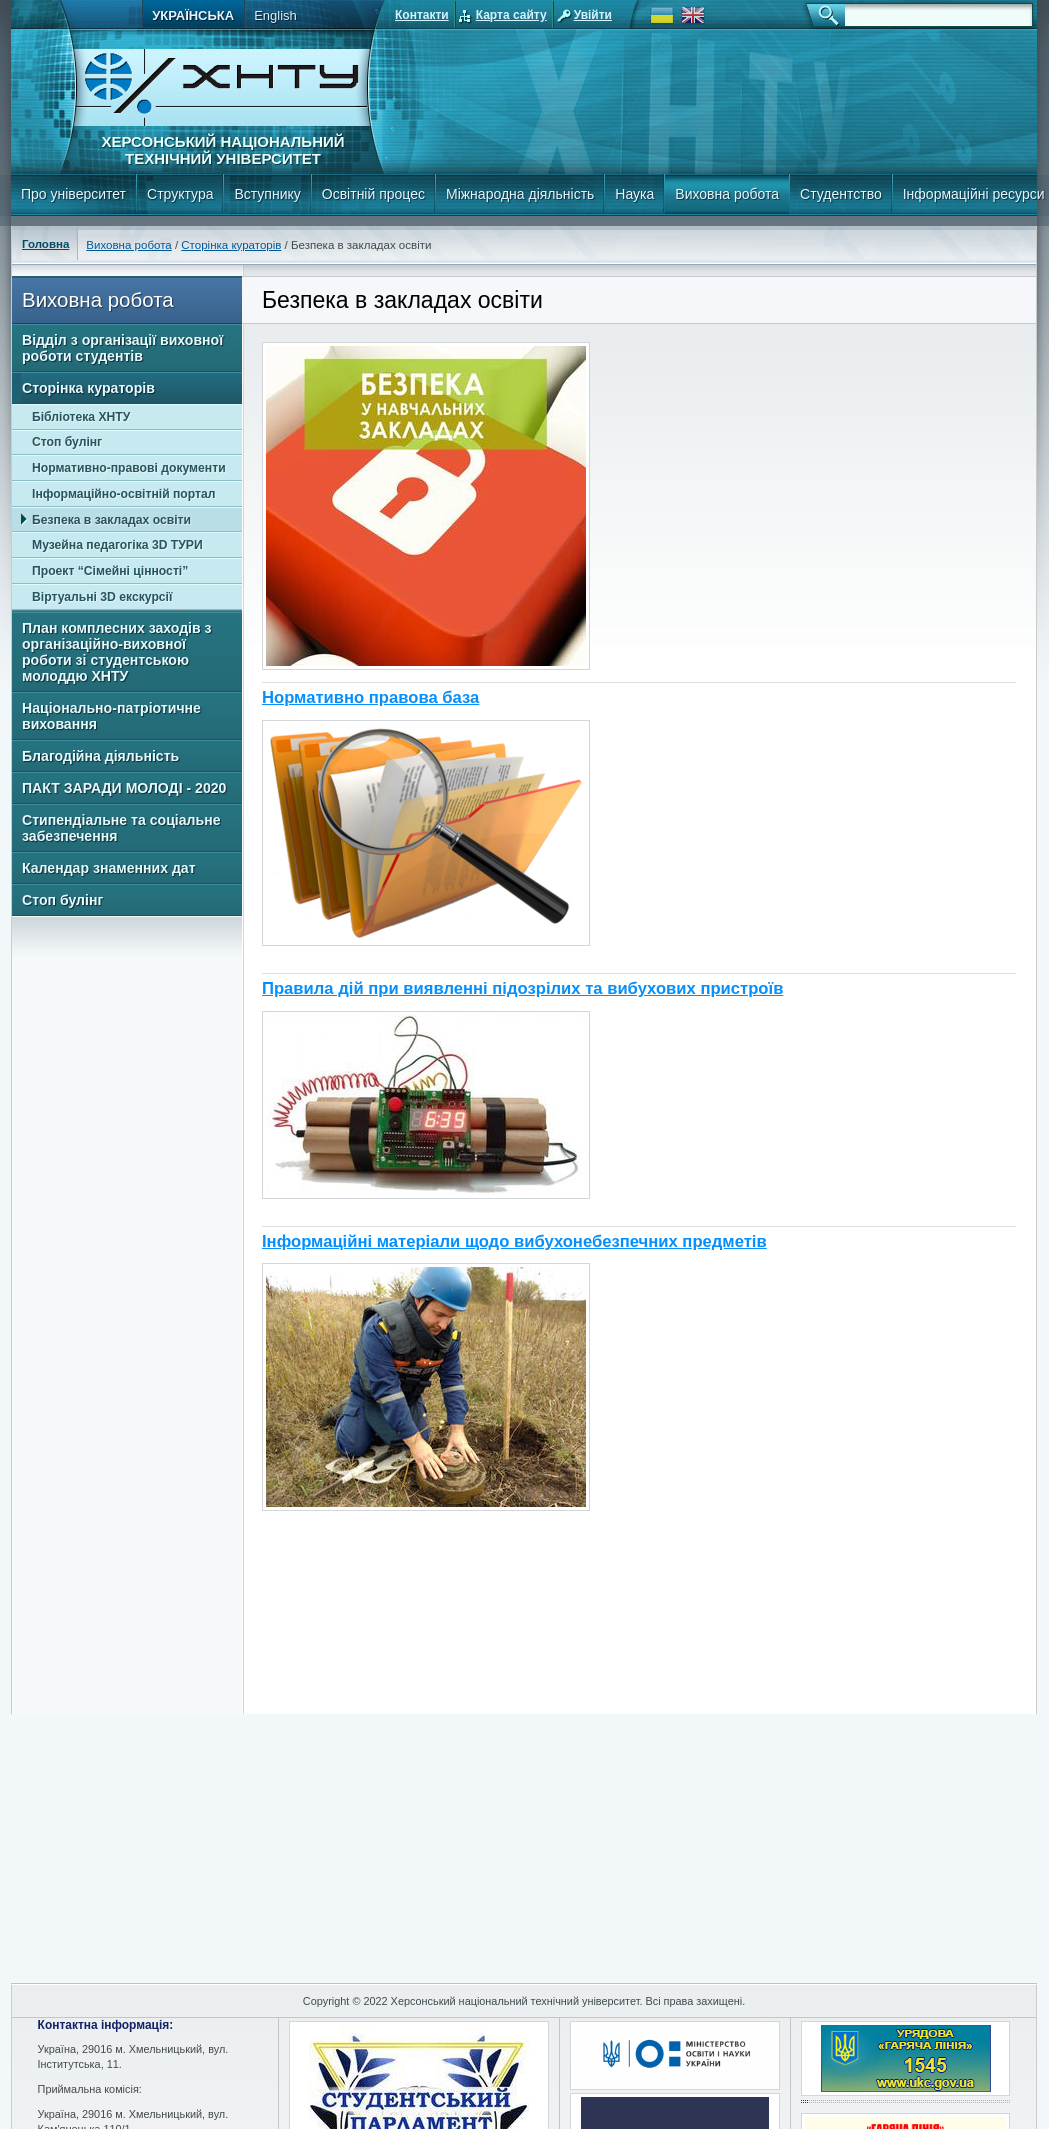 The height and width of the screenshot is (2129, 1049). I want to click on Карта сайту, so click(511, 15).